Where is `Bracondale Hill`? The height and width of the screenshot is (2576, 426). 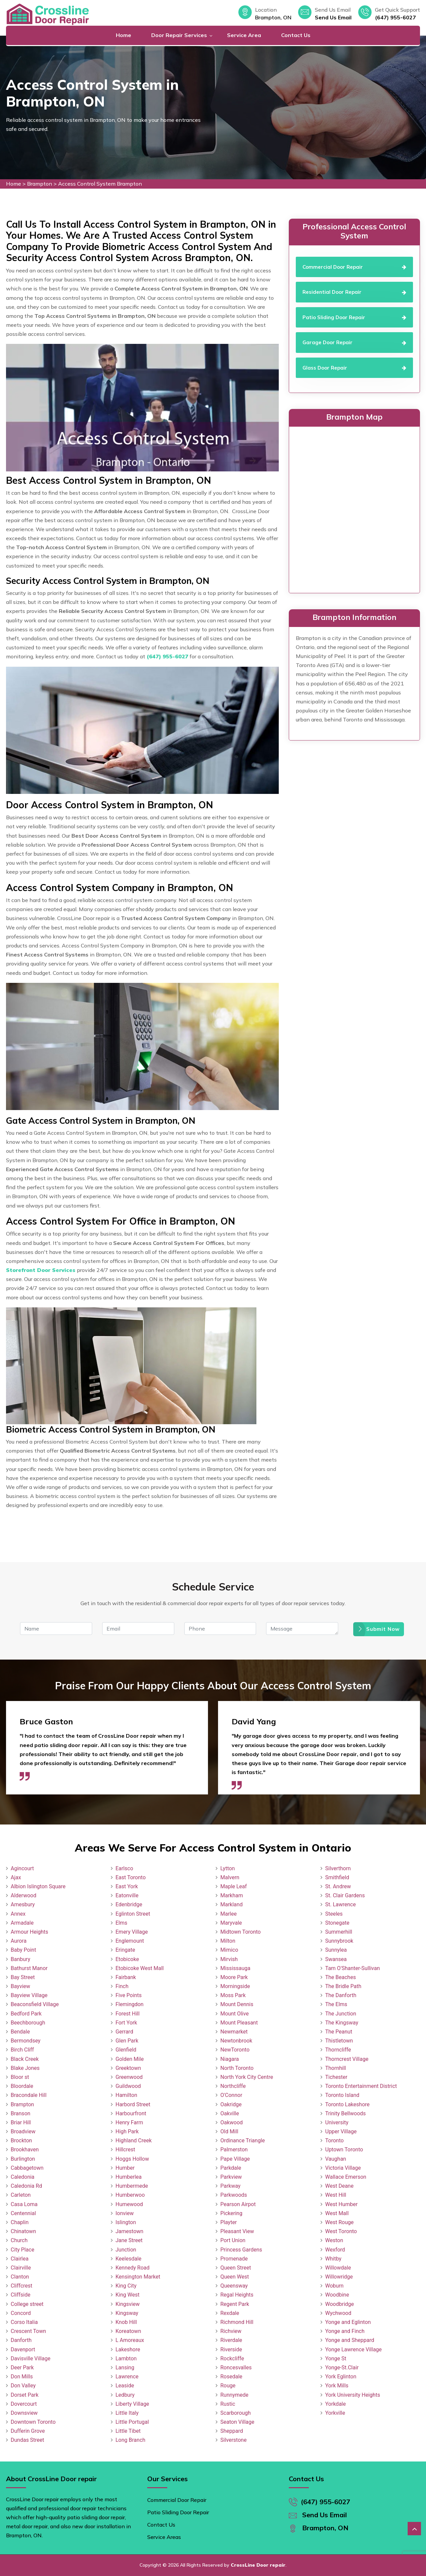
Bracondale Hill is located at coordinates (28, 2095).